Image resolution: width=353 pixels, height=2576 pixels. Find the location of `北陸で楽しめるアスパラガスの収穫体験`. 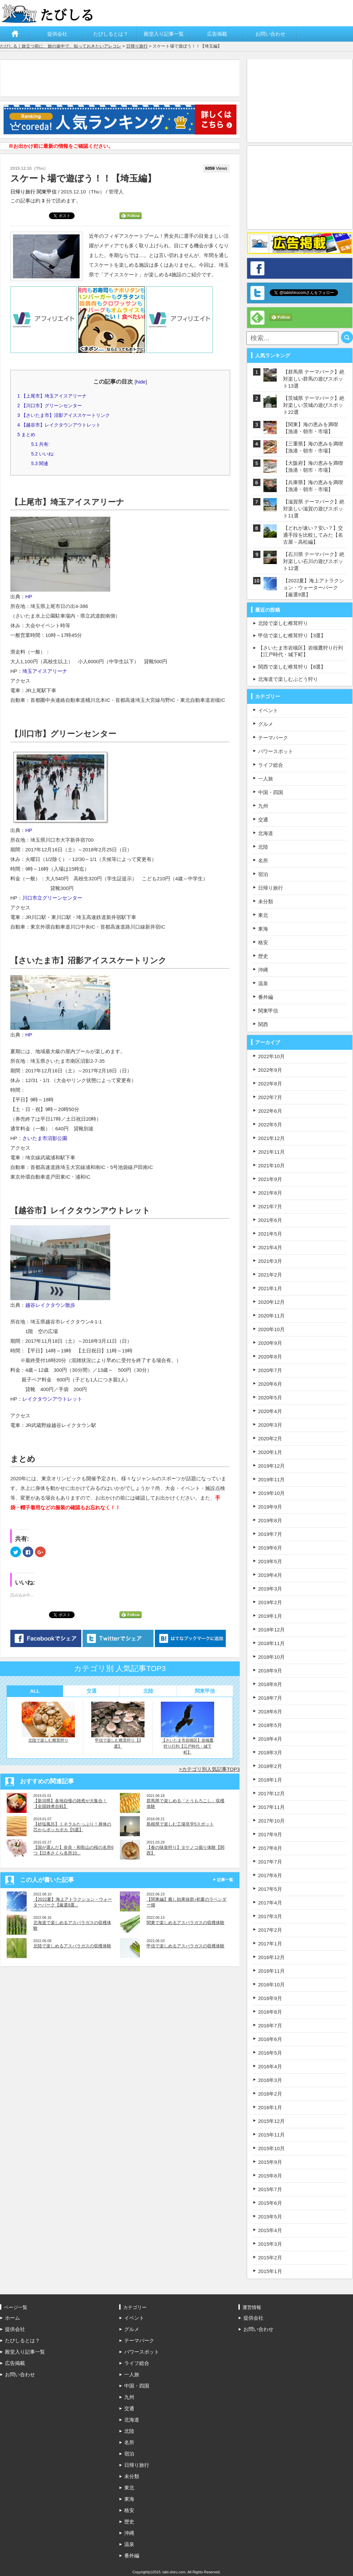

北陸で楽しめるアスパラガスの収穫体験 is located at coordinates (72, 1945).